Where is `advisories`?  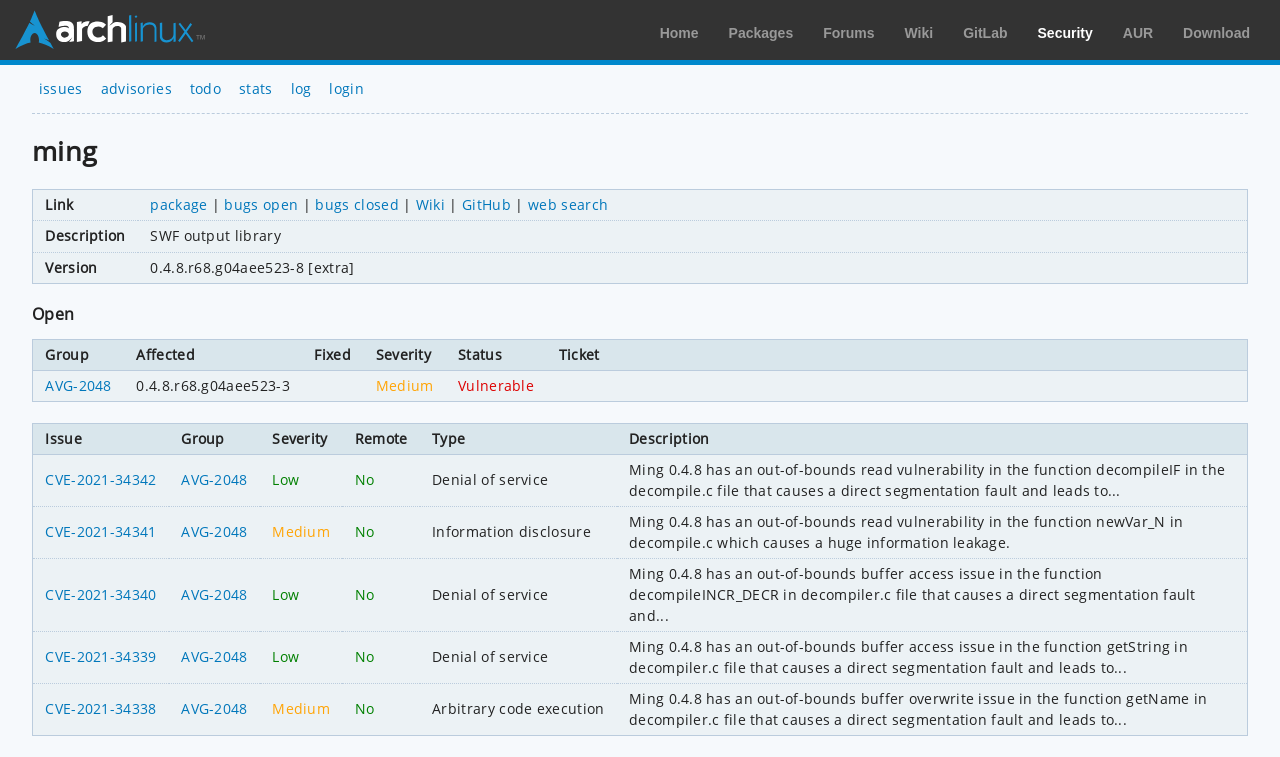 advisories is located at coordinates (136, 88).